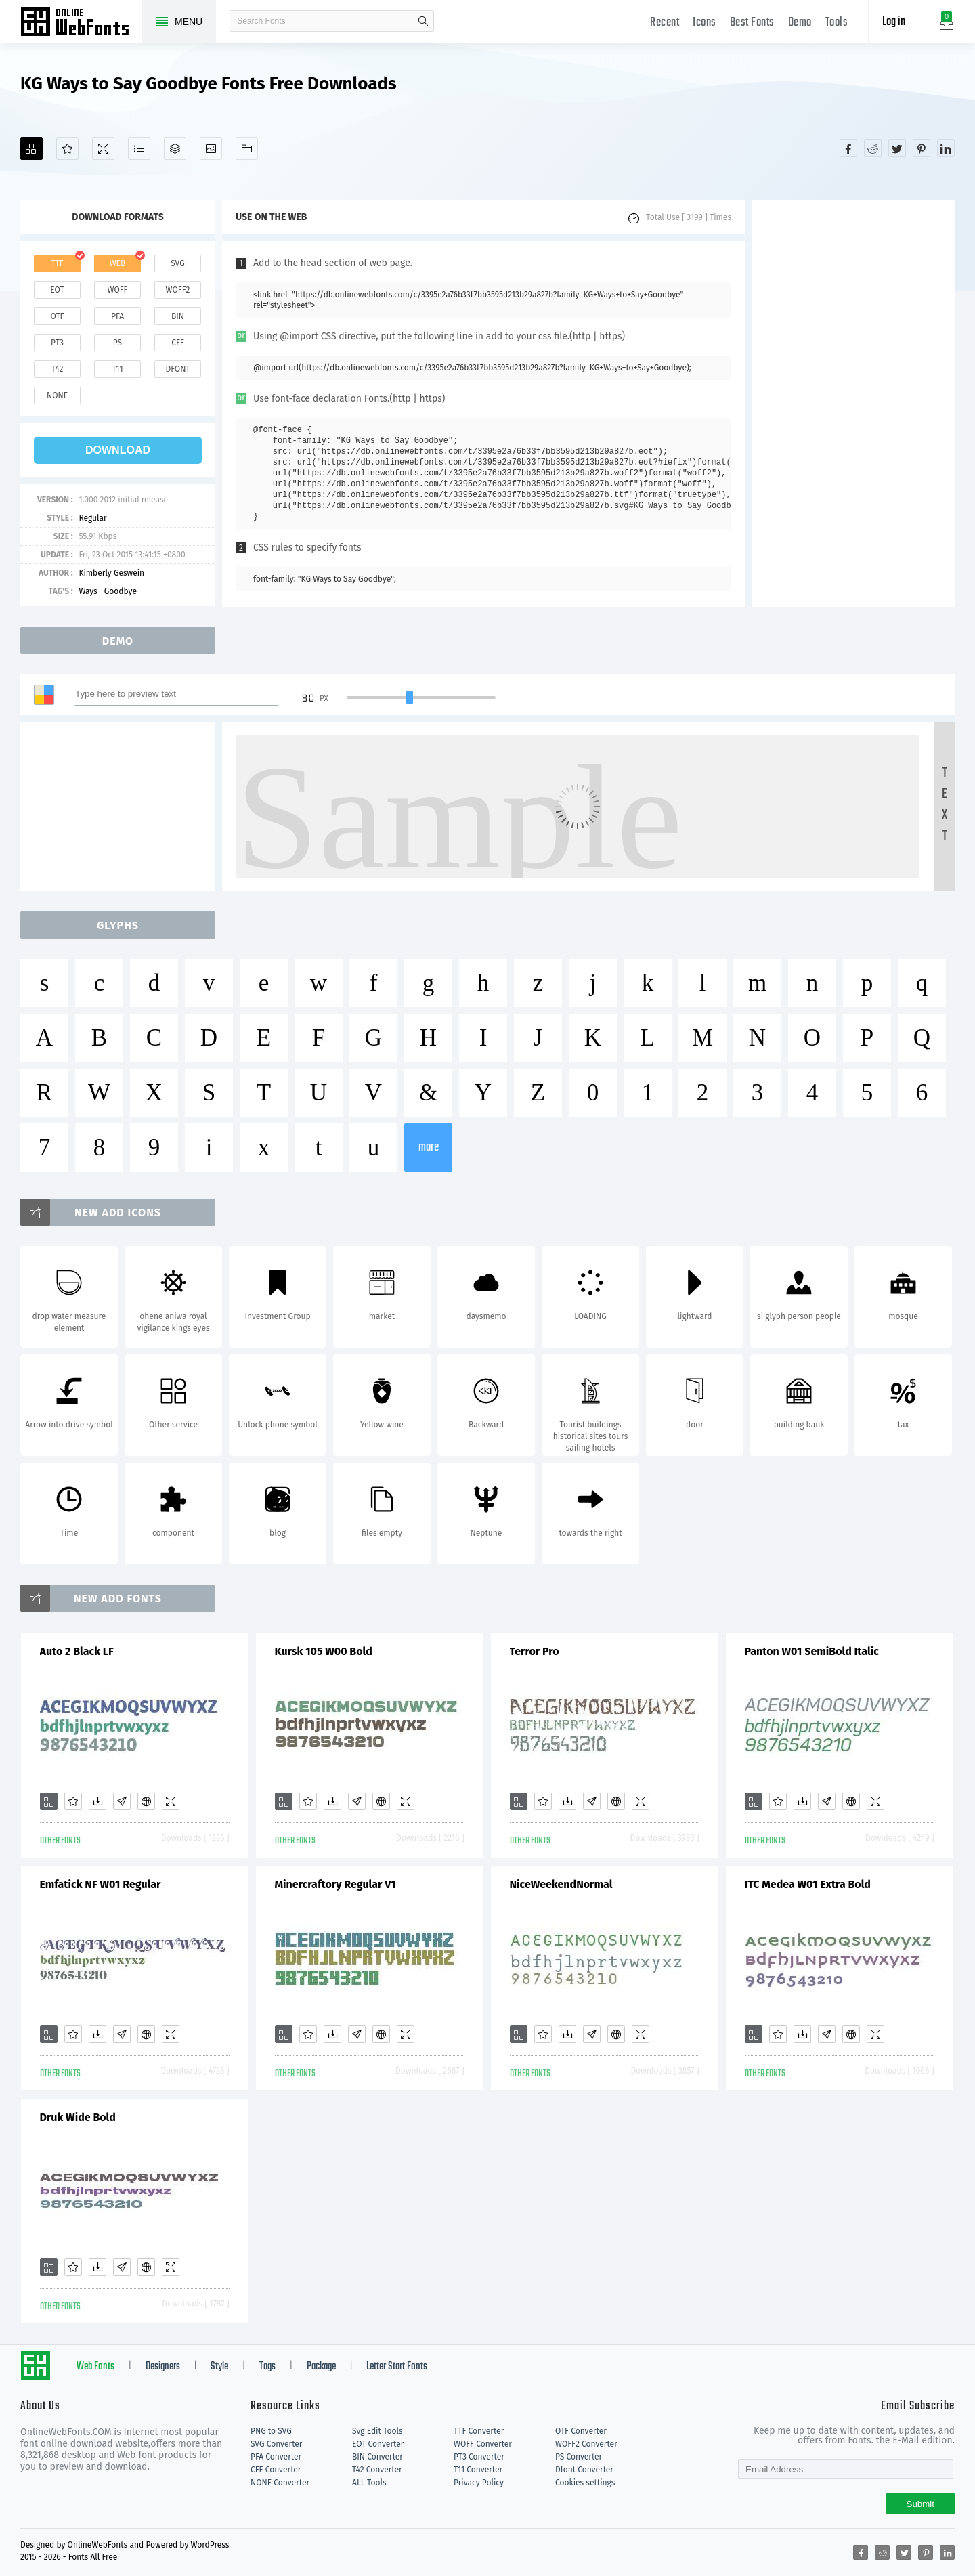  What do you see at coordinates (800, 23) in the screenshot?
I see `Demo` at bounding box center [800, 23].